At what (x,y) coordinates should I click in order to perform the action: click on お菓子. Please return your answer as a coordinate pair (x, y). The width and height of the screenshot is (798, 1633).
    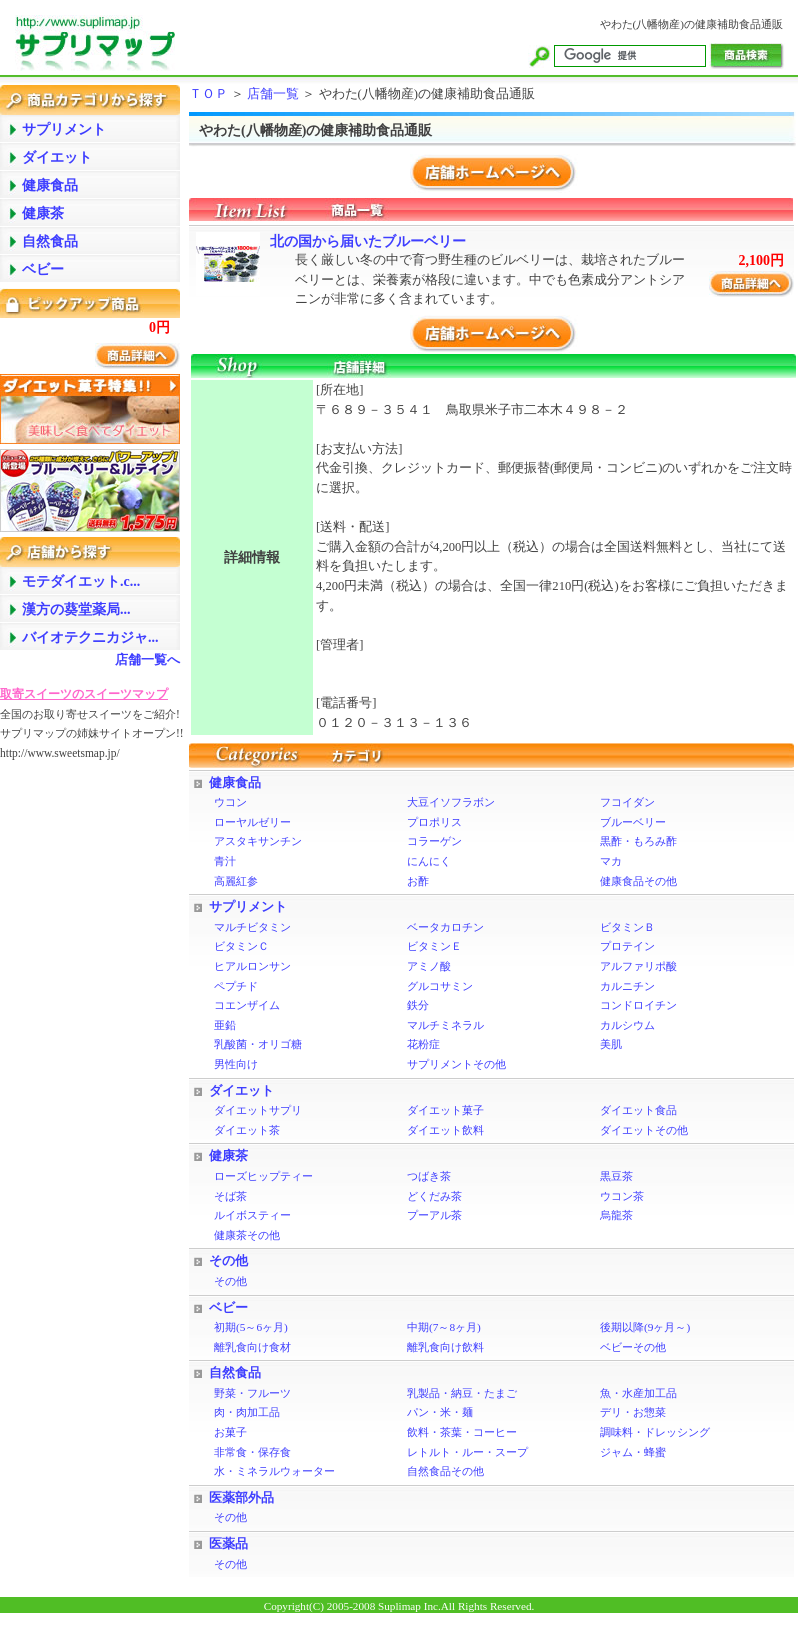
    Looking at the image, I should click on (230, 1432).